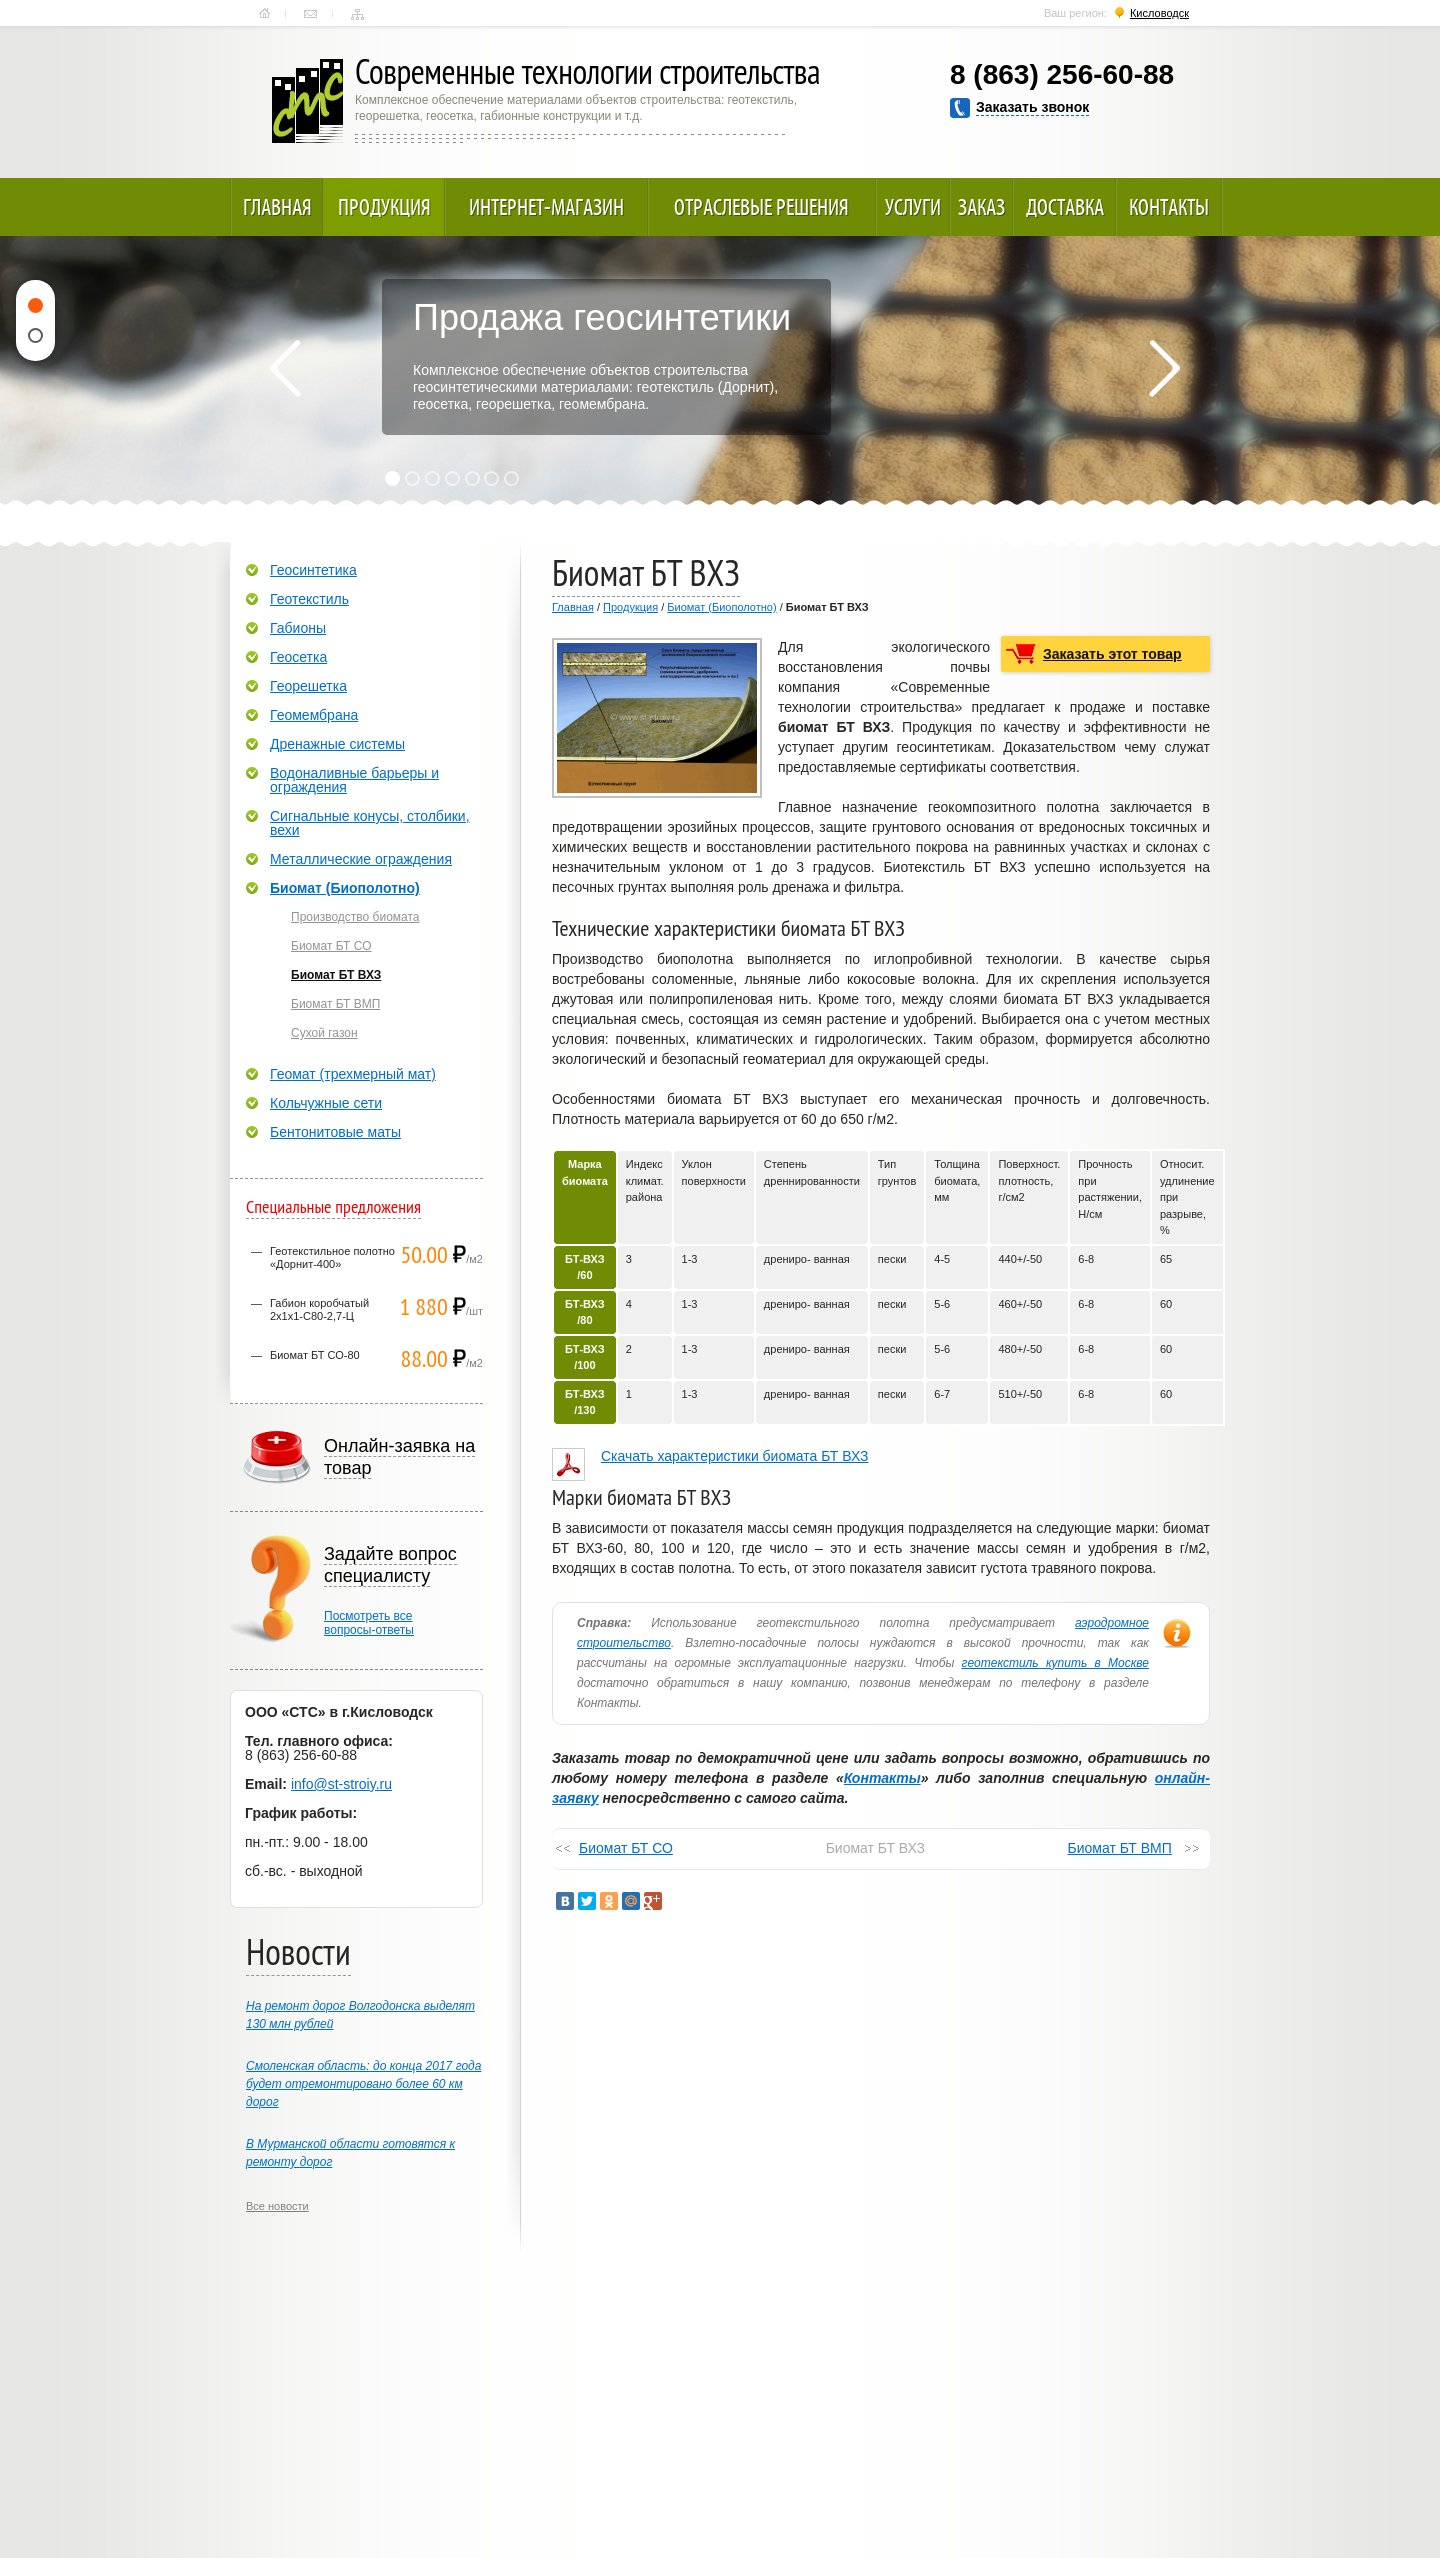 Image resolution: width=1440 pixels, height=2558 pixels. I want to click on Отраслевые решения, so click(761, 207).